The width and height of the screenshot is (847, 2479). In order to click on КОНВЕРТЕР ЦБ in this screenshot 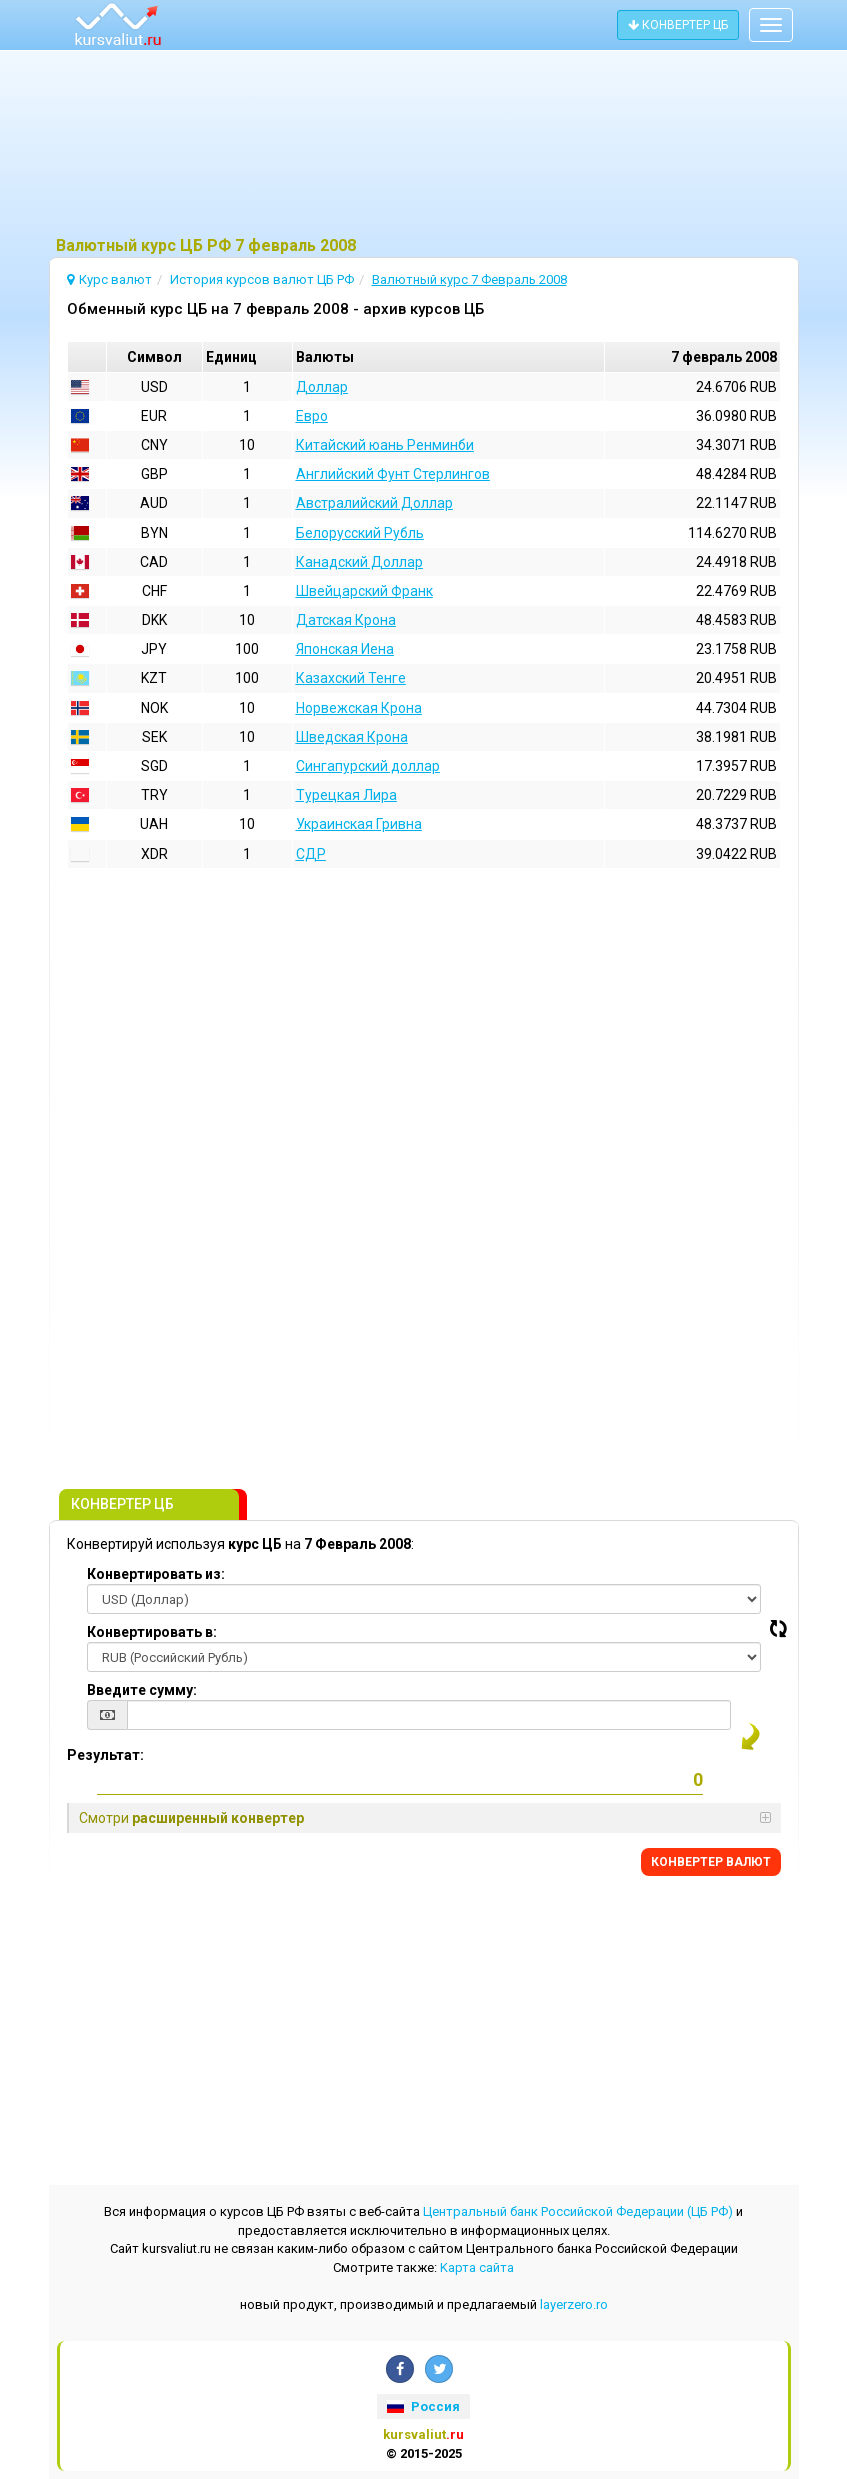, I will do `click(678, 25)`.